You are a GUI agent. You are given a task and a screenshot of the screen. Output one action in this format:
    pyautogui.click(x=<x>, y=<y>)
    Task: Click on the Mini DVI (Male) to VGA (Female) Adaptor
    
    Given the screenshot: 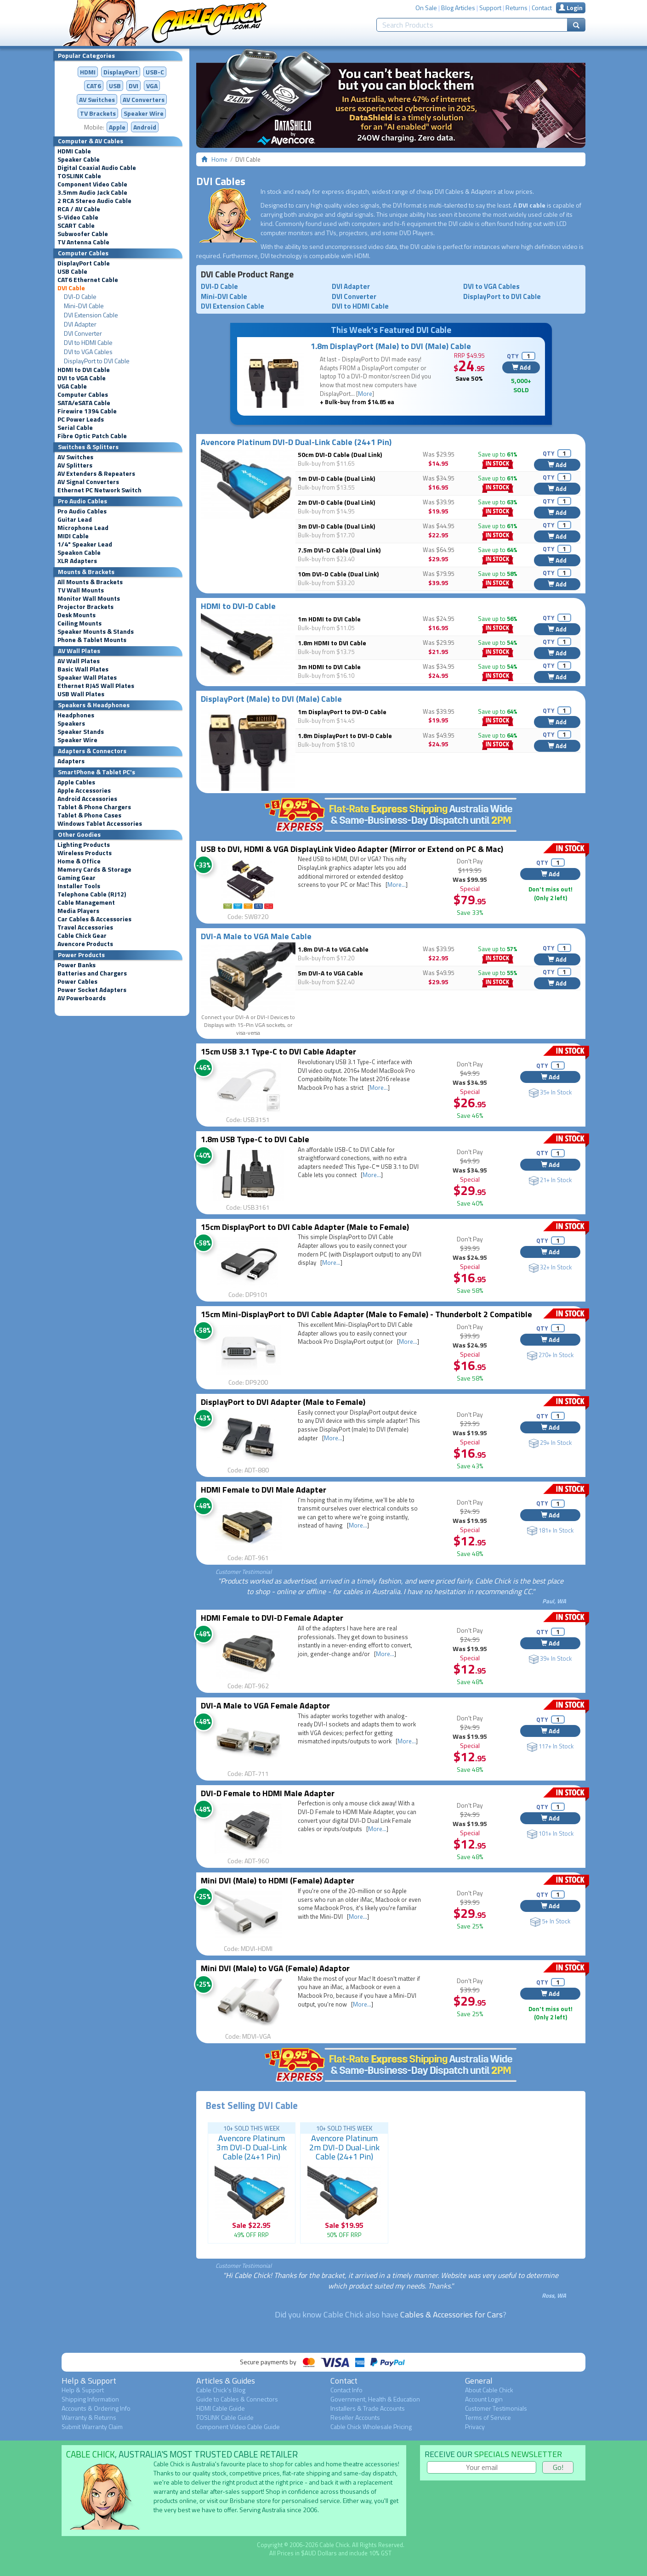 What is the action you would take?
    pyautogui.click(x=275, y=1968)
    